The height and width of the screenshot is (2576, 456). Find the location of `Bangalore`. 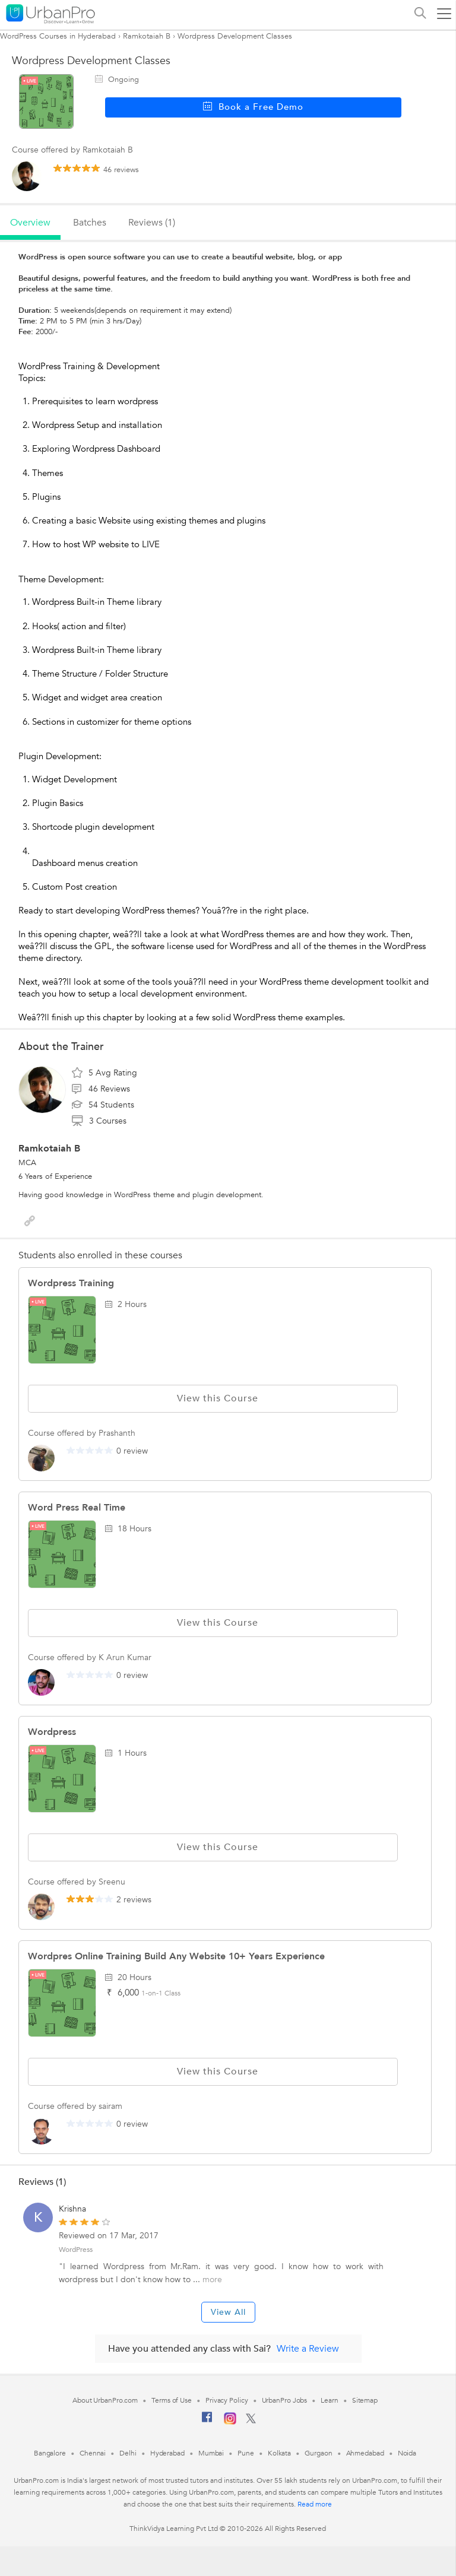

Bangalore is located at coordinates (50, 2453).